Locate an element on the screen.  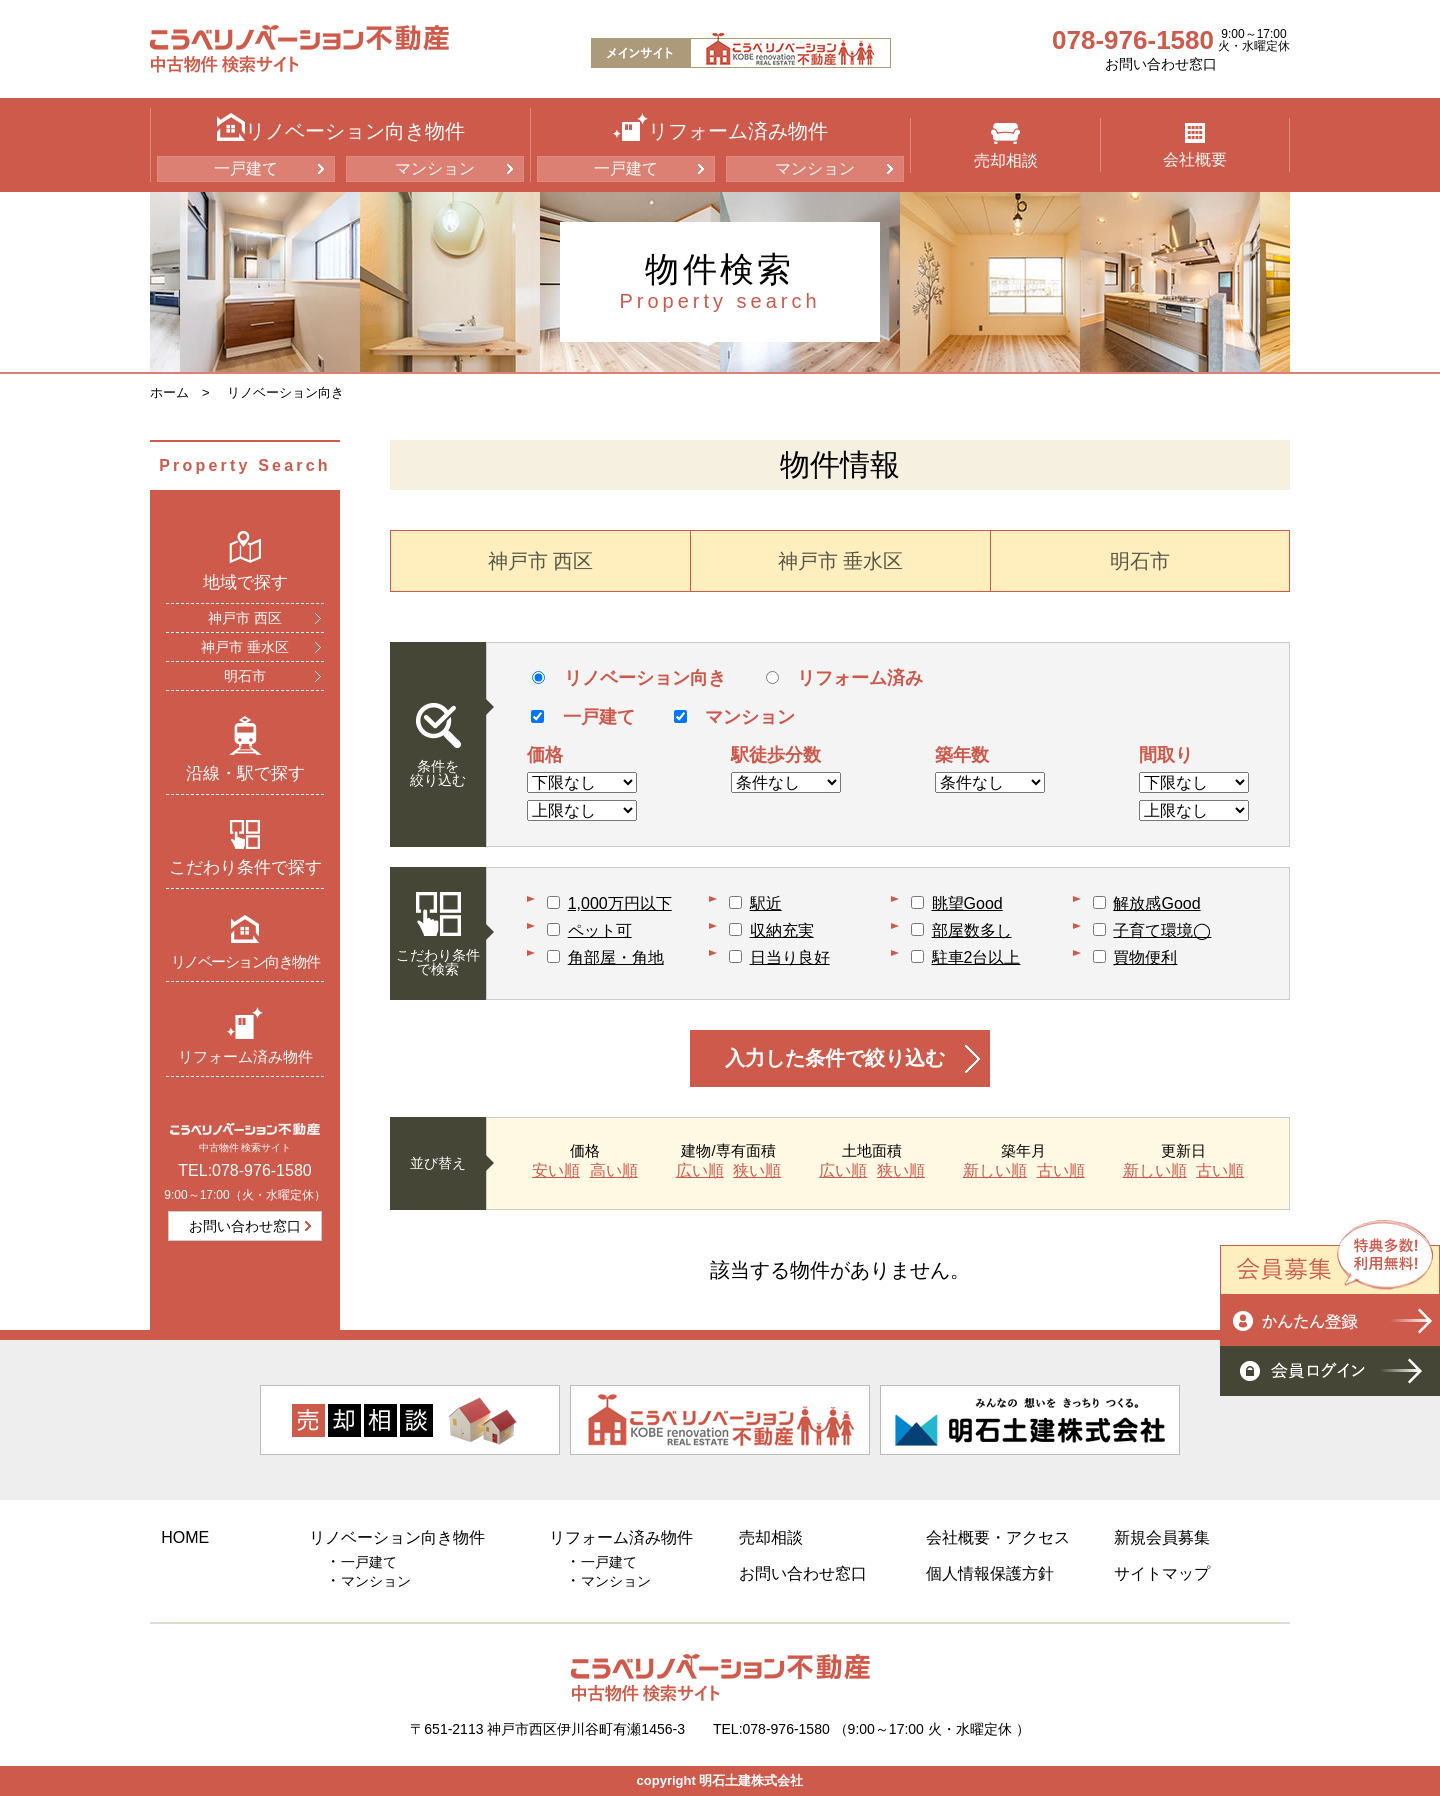
一戸建て is located at coordinates (246, 168).